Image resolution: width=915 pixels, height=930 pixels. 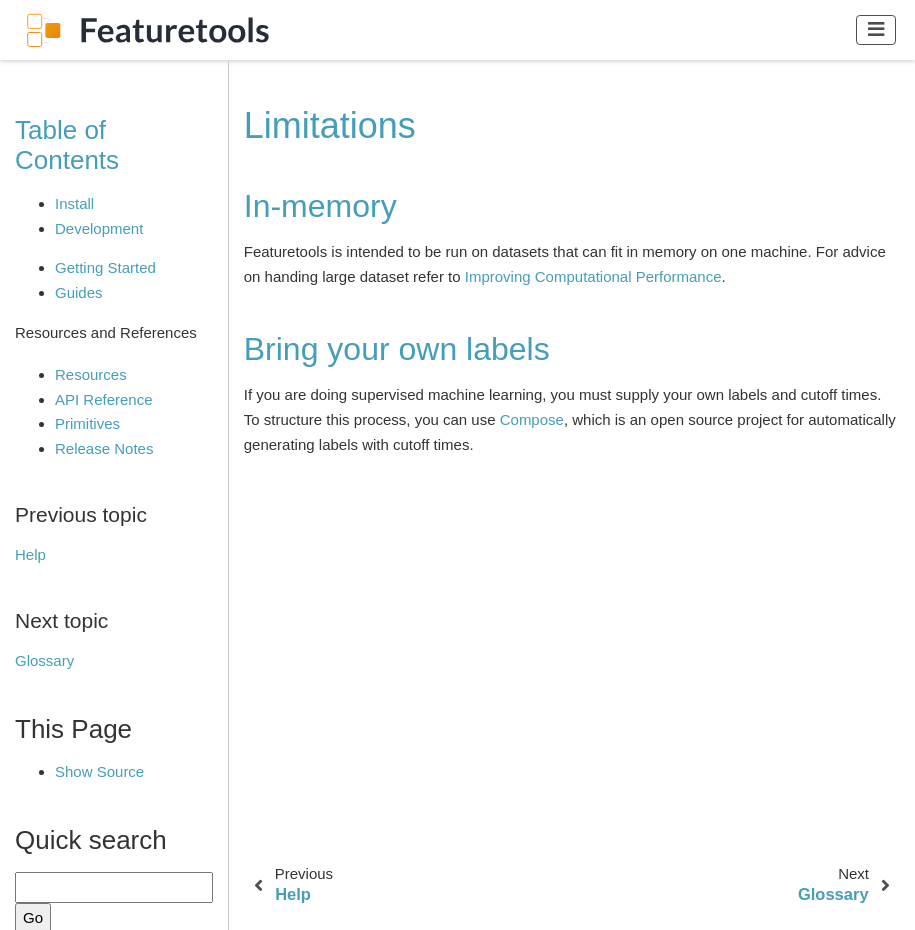 What do you see at coordinates (104, 448) in the screenshot?
I see `Release Notes` at bounding box center [104, 448].